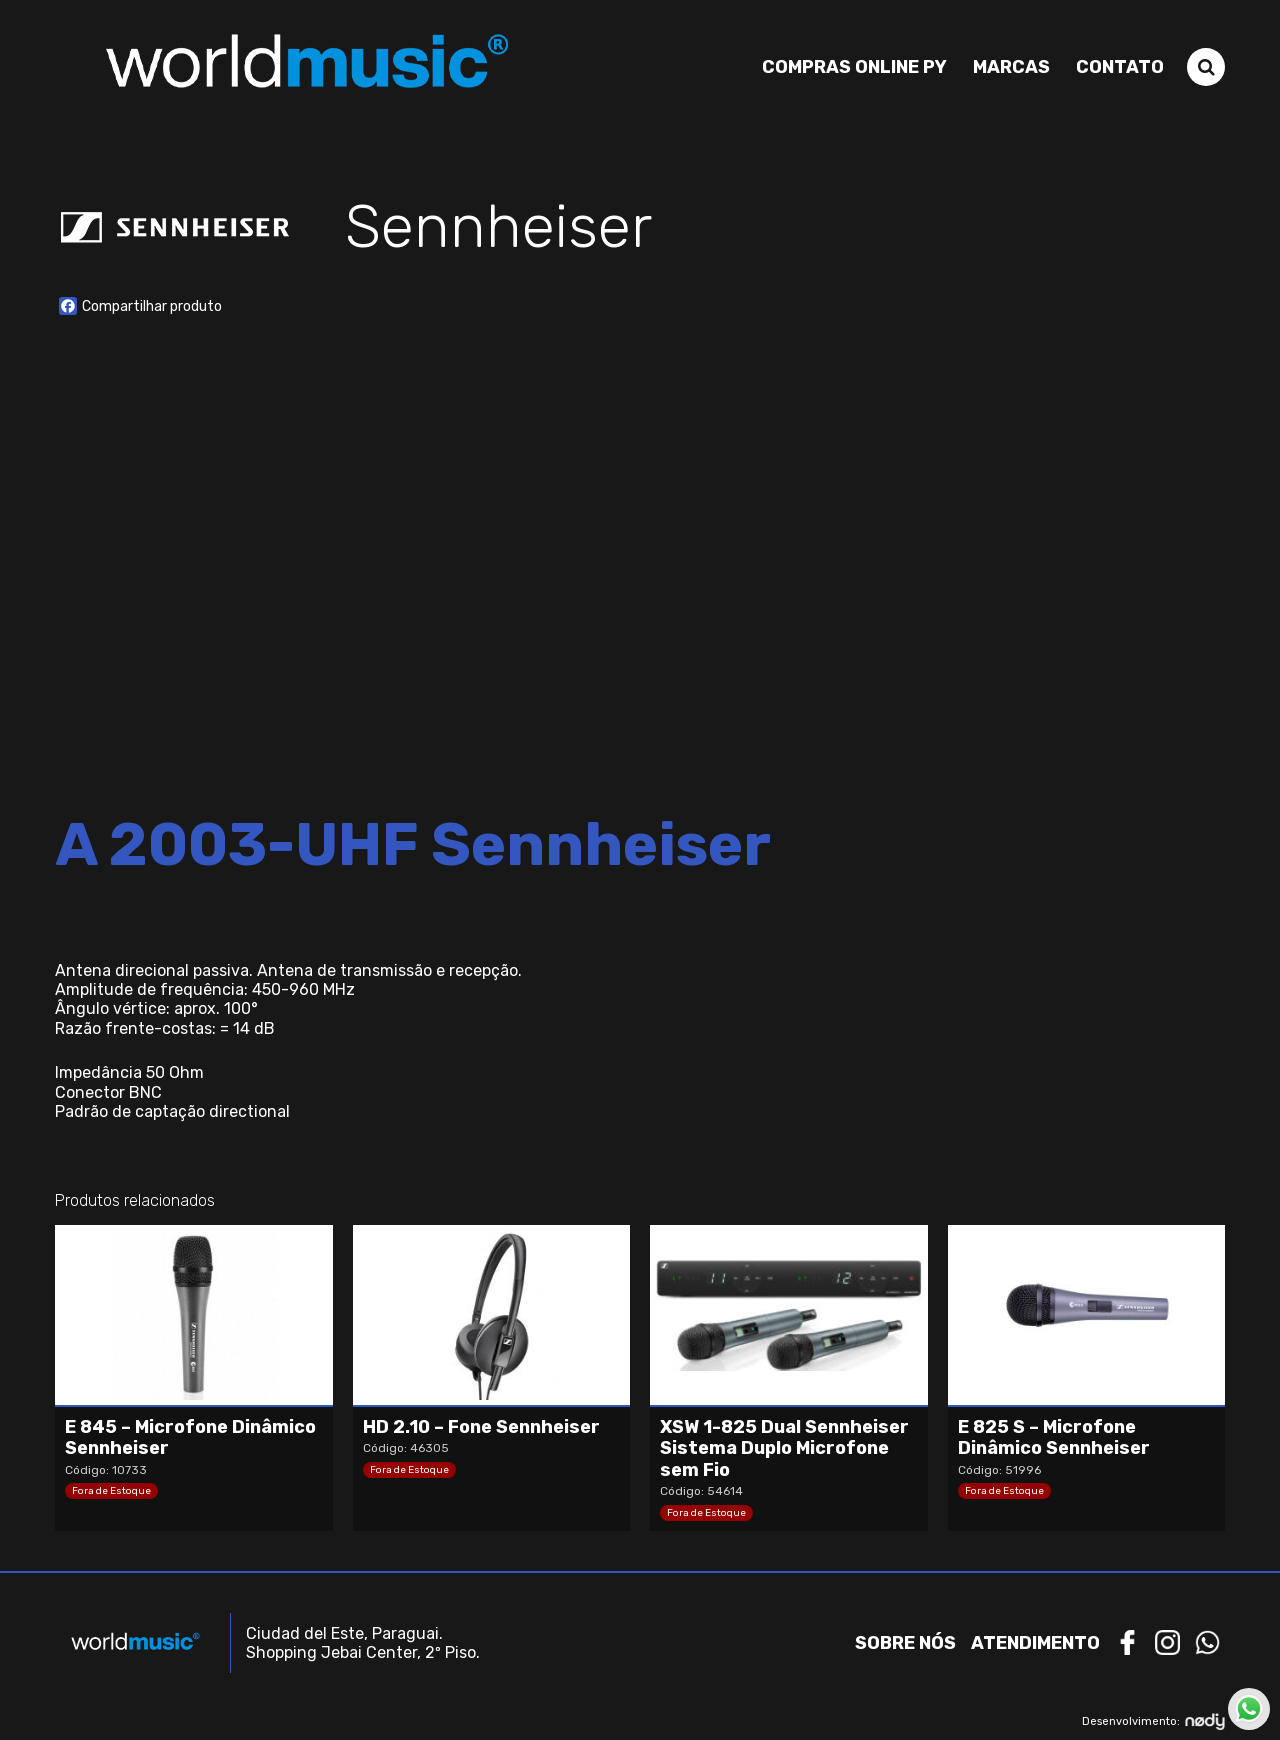  I want to click on Atendimento, so click(1035, 1643).